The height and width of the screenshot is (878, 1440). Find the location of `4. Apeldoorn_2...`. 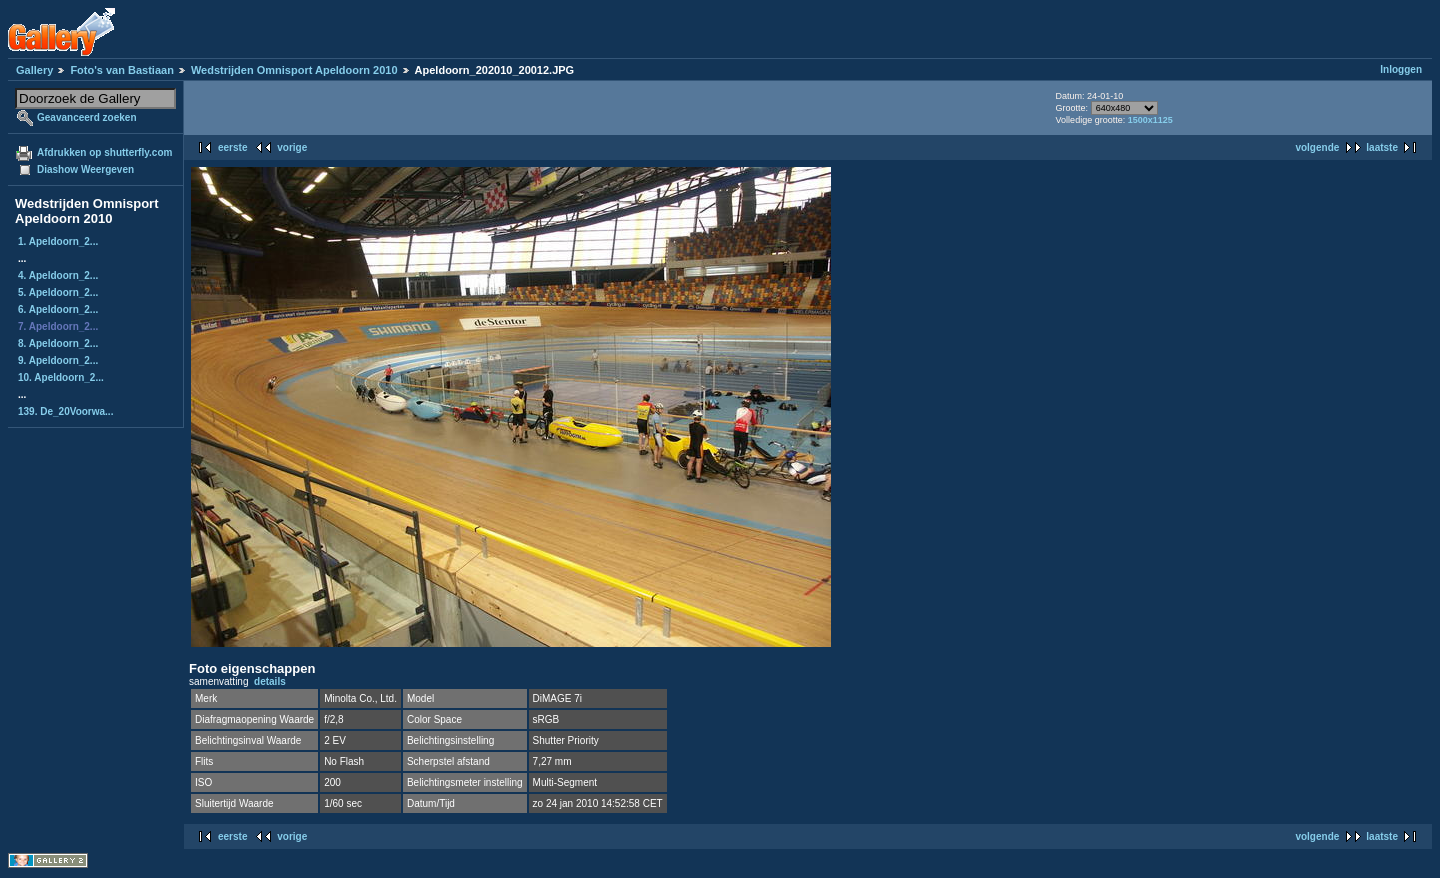

4. Apeldoorn_2... is located at coordinates (58, 275).